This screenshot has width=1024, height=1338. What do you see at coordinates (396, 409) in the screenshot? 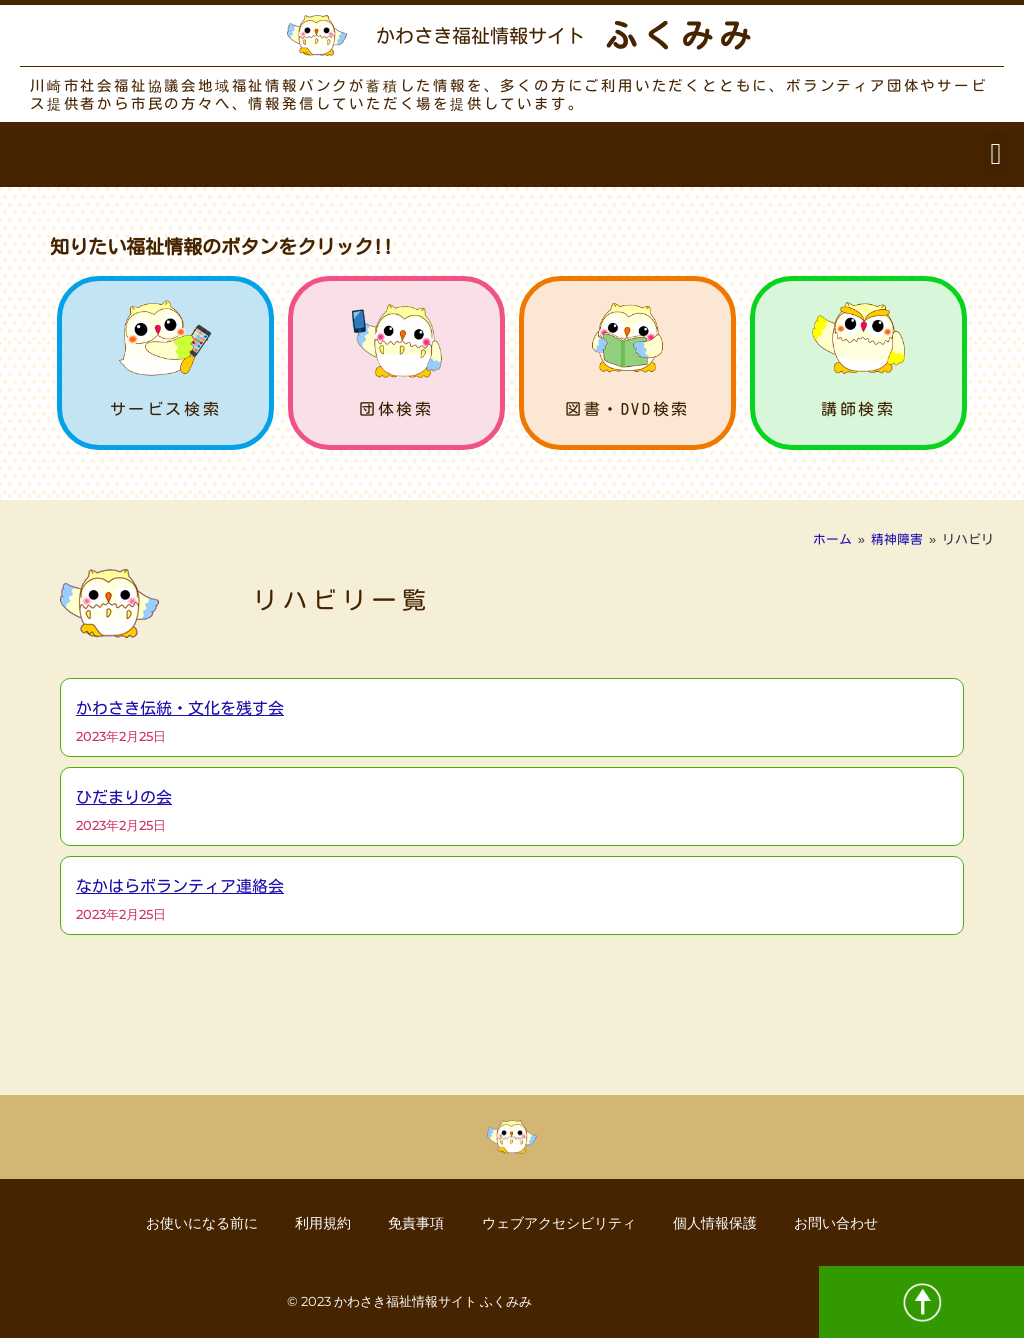
I see `団体検索` at bounding box center [396, 409].